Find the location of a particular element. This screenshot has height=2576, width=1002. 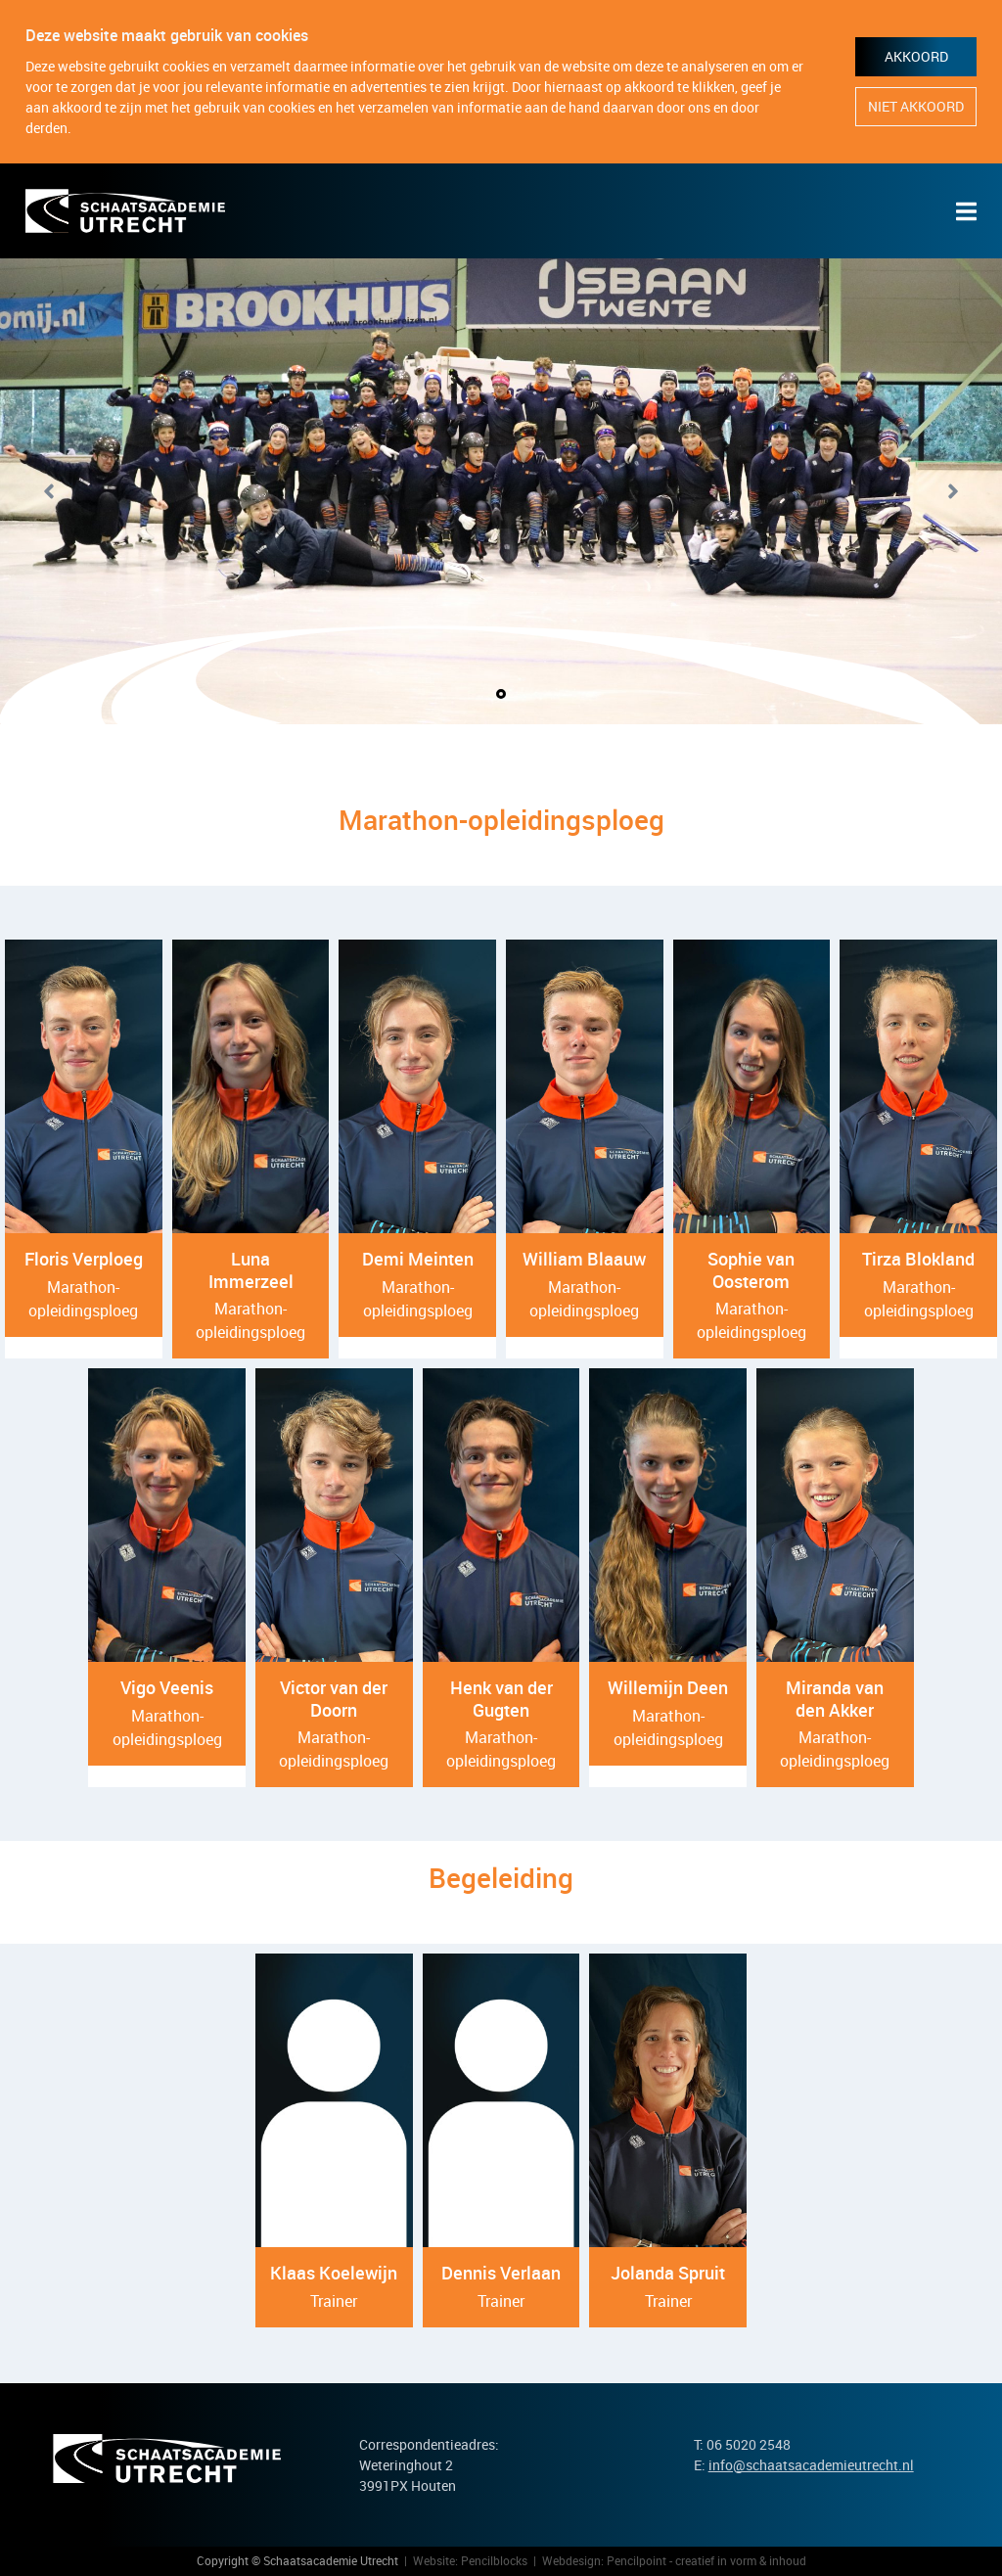

William Blaauw is located at coordinates (584, 1258).